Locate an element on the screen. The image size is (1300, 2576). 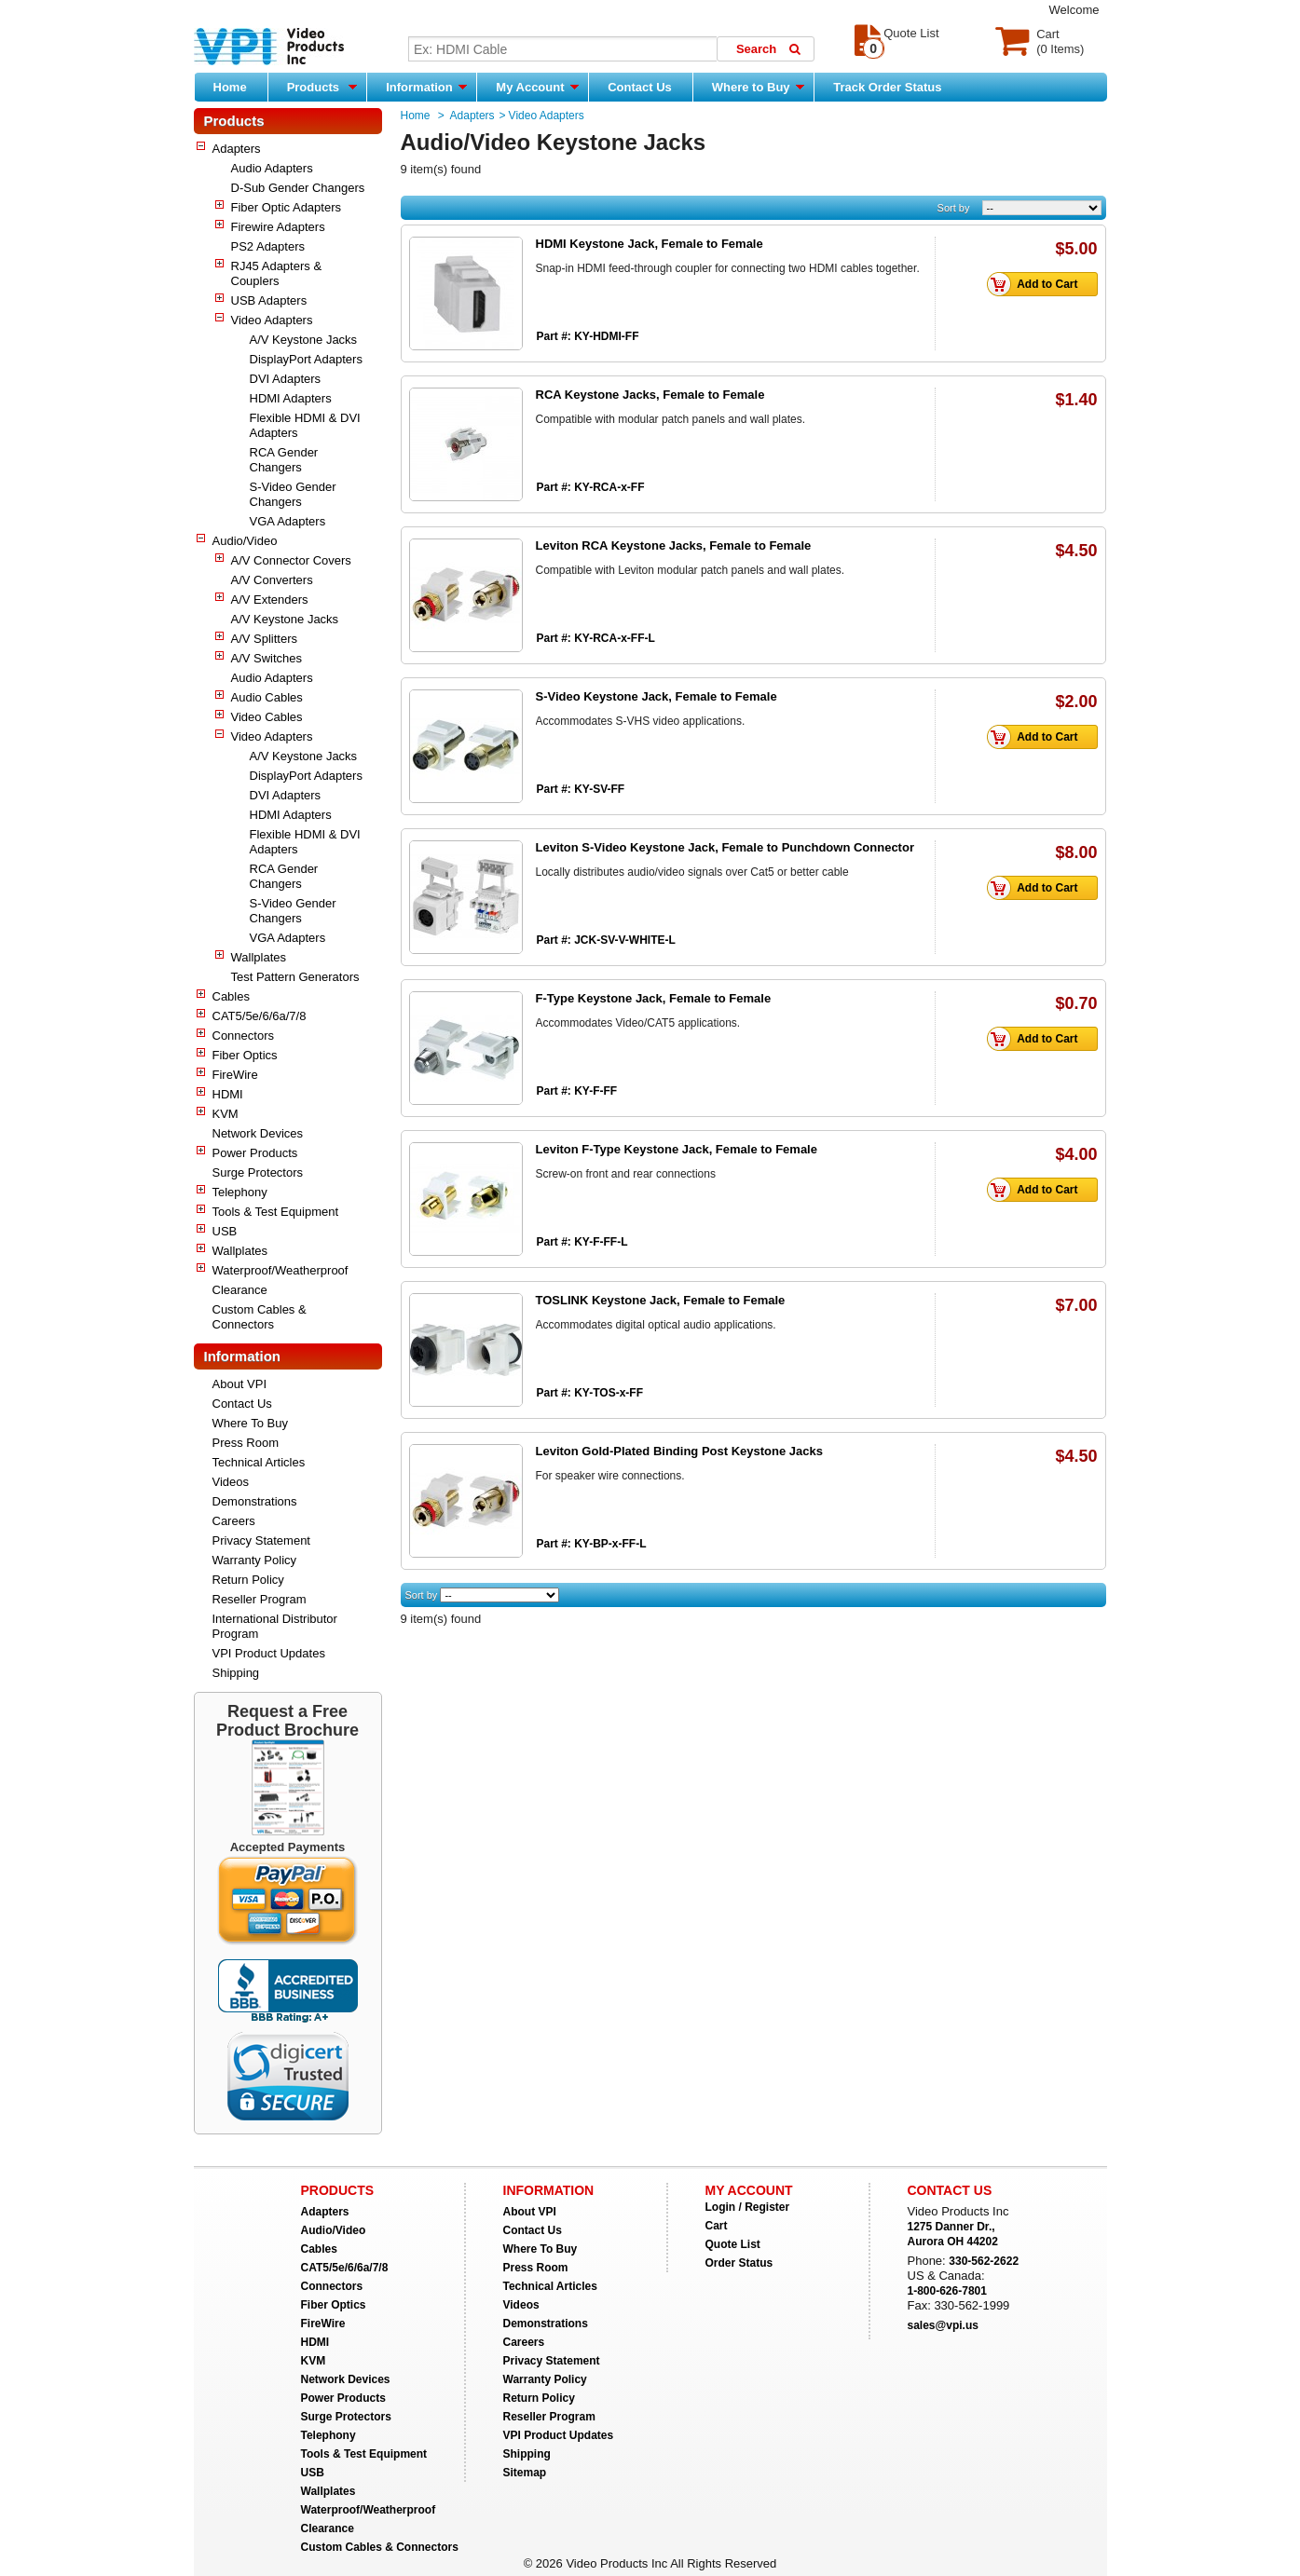
Video Cables is located at coordinates (267, 717).